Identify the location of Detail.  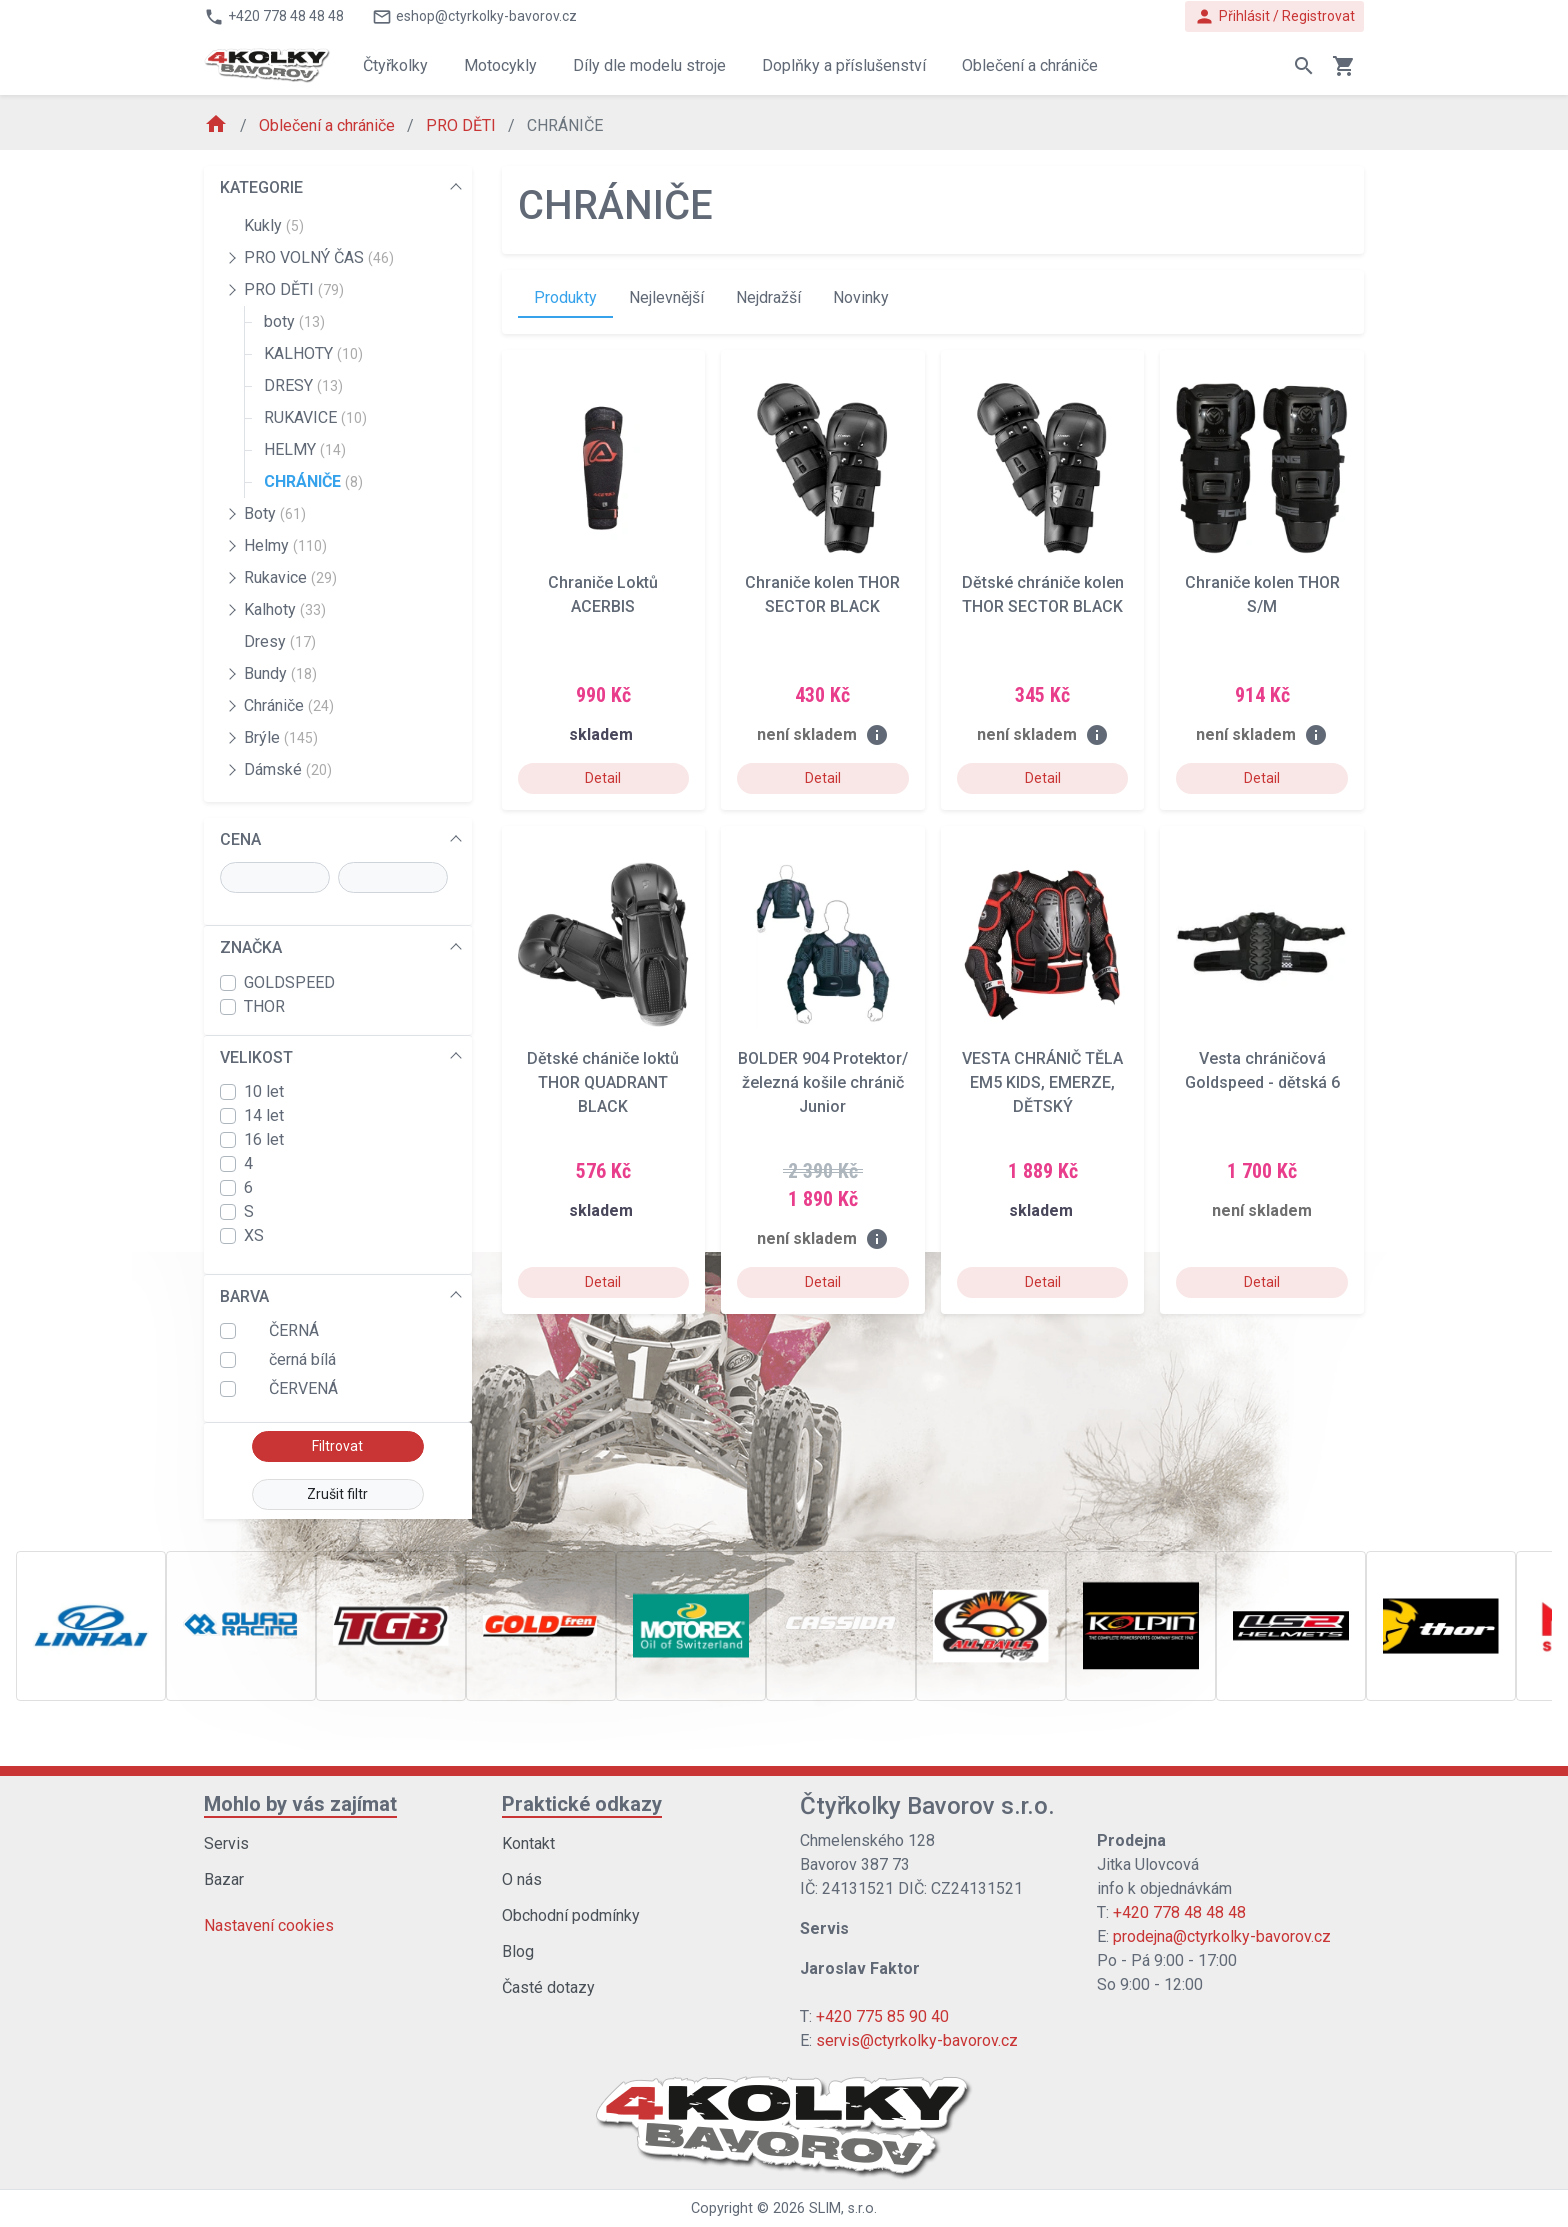
(603, 778).